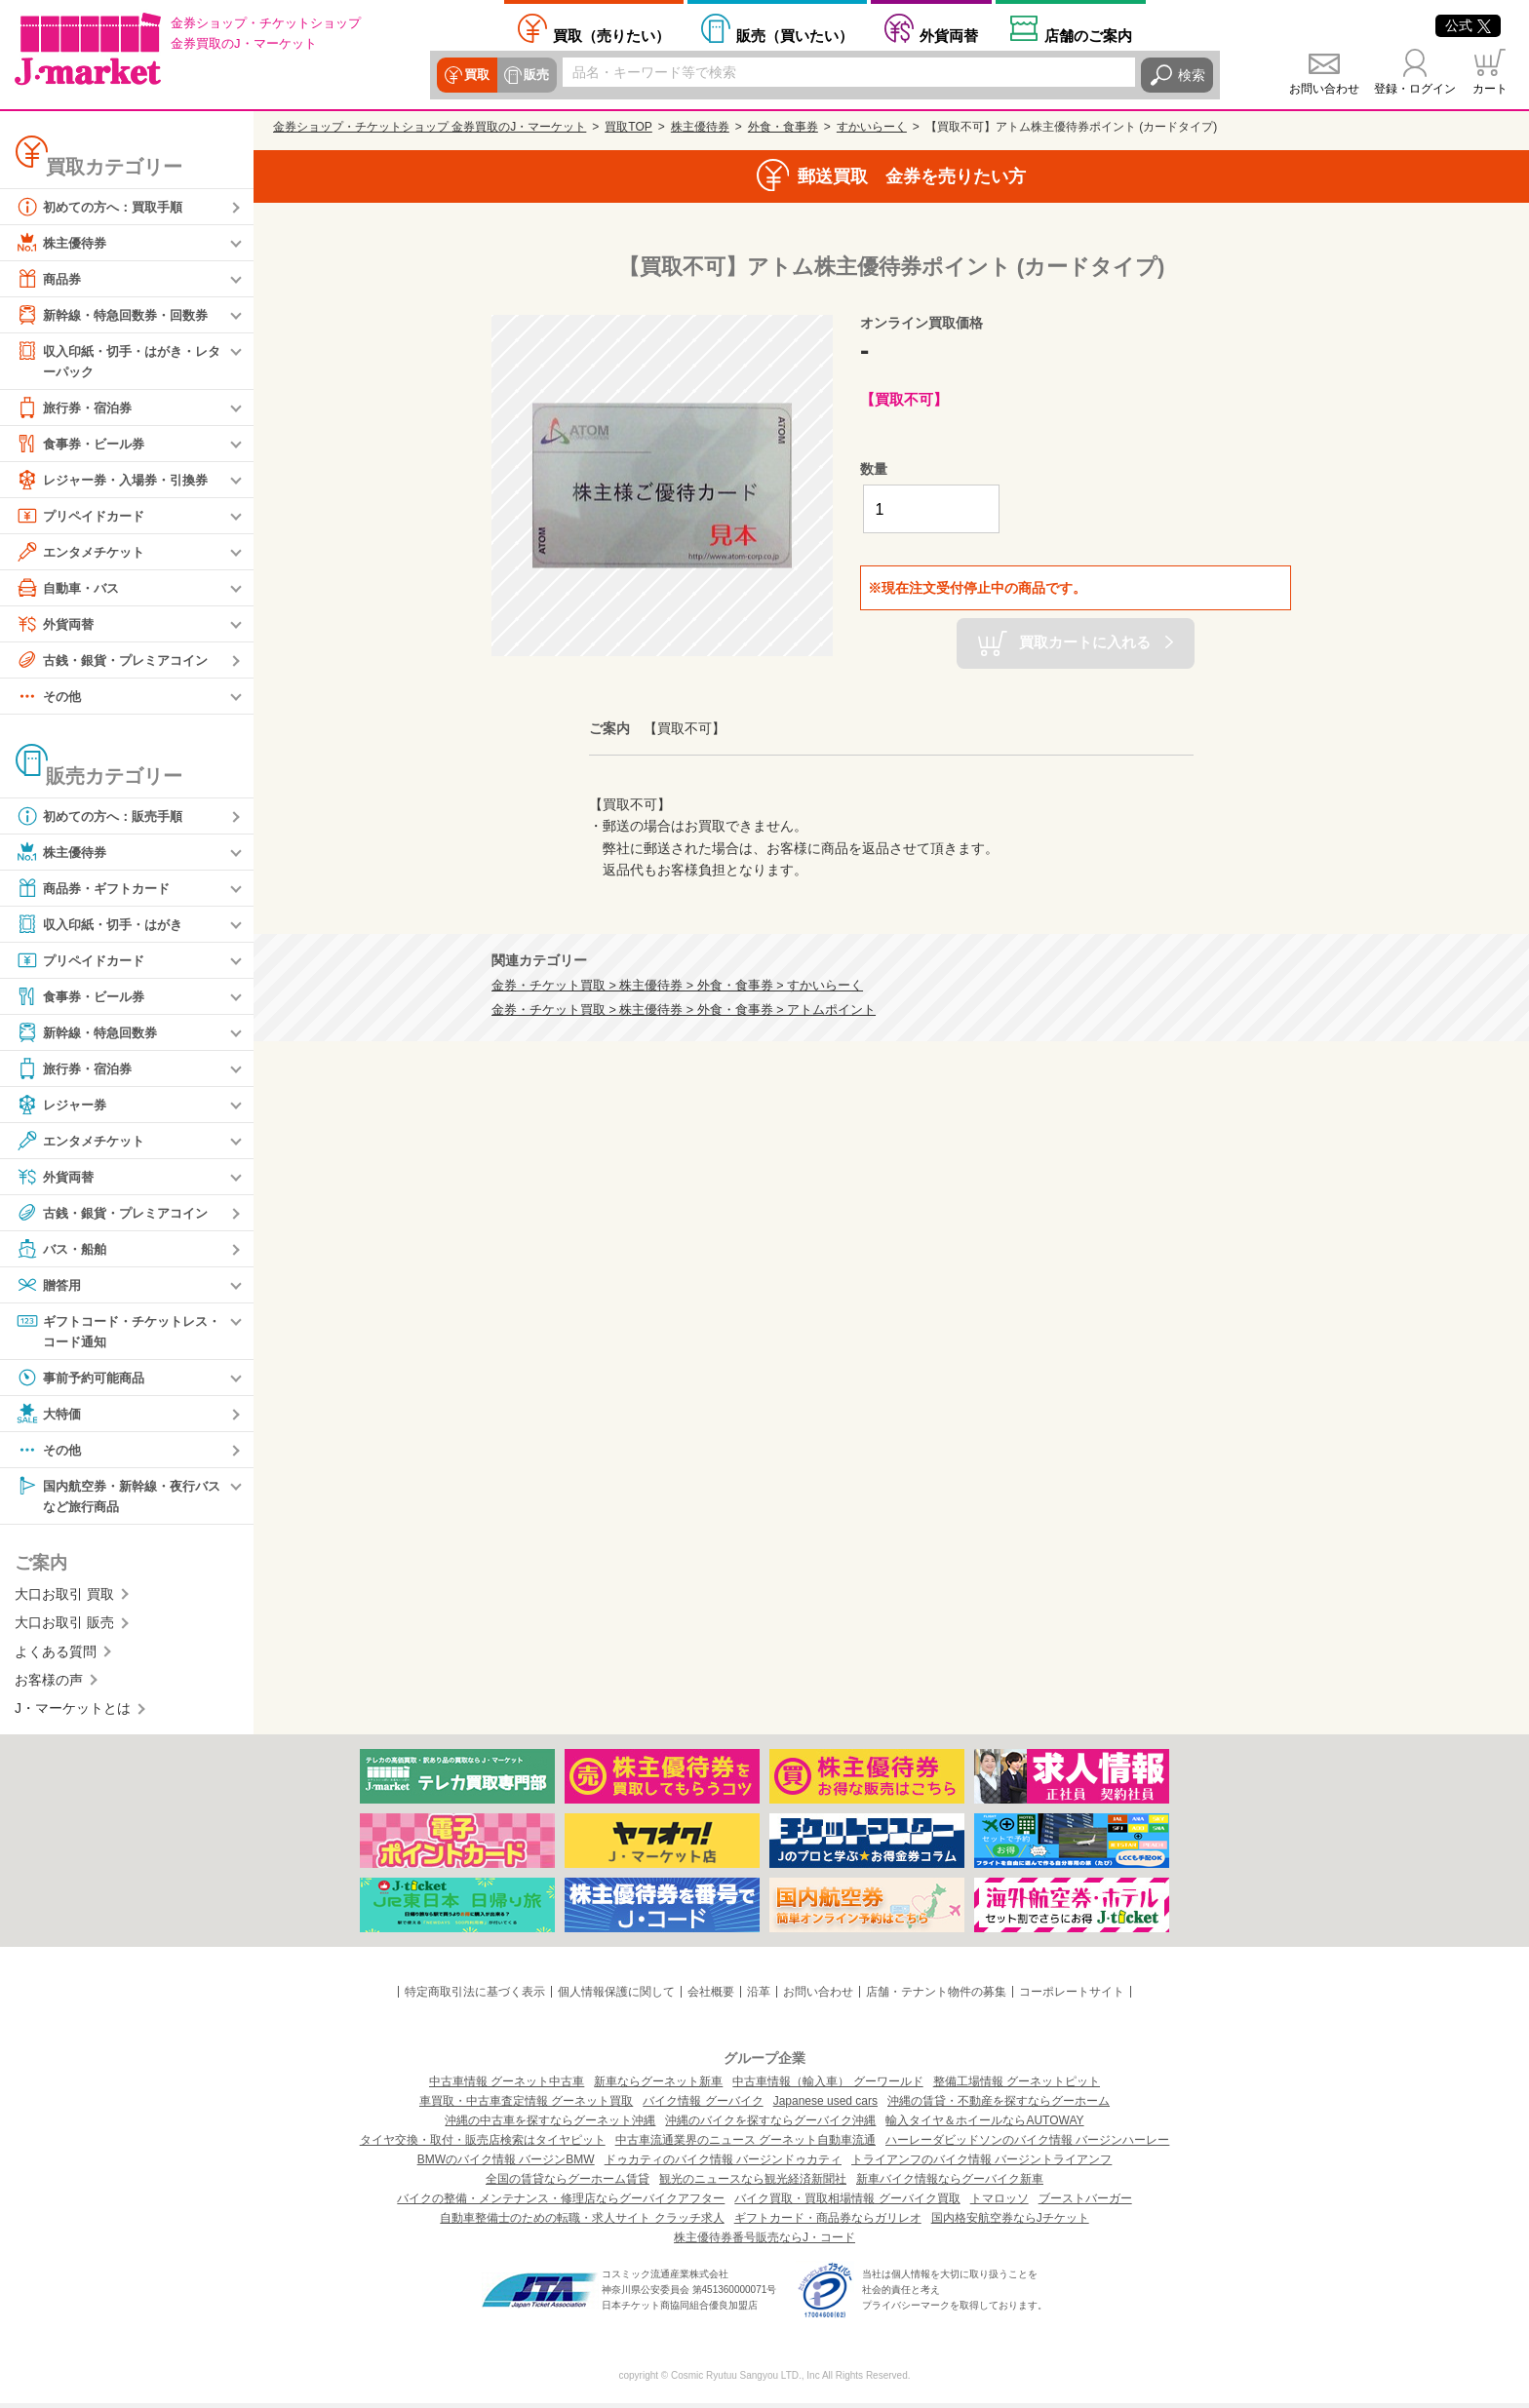  Describe the element at coordinates (981, 2164) in the screenshot. I see `トライアンフのバイク情報 バージントライアンフ` at that location.